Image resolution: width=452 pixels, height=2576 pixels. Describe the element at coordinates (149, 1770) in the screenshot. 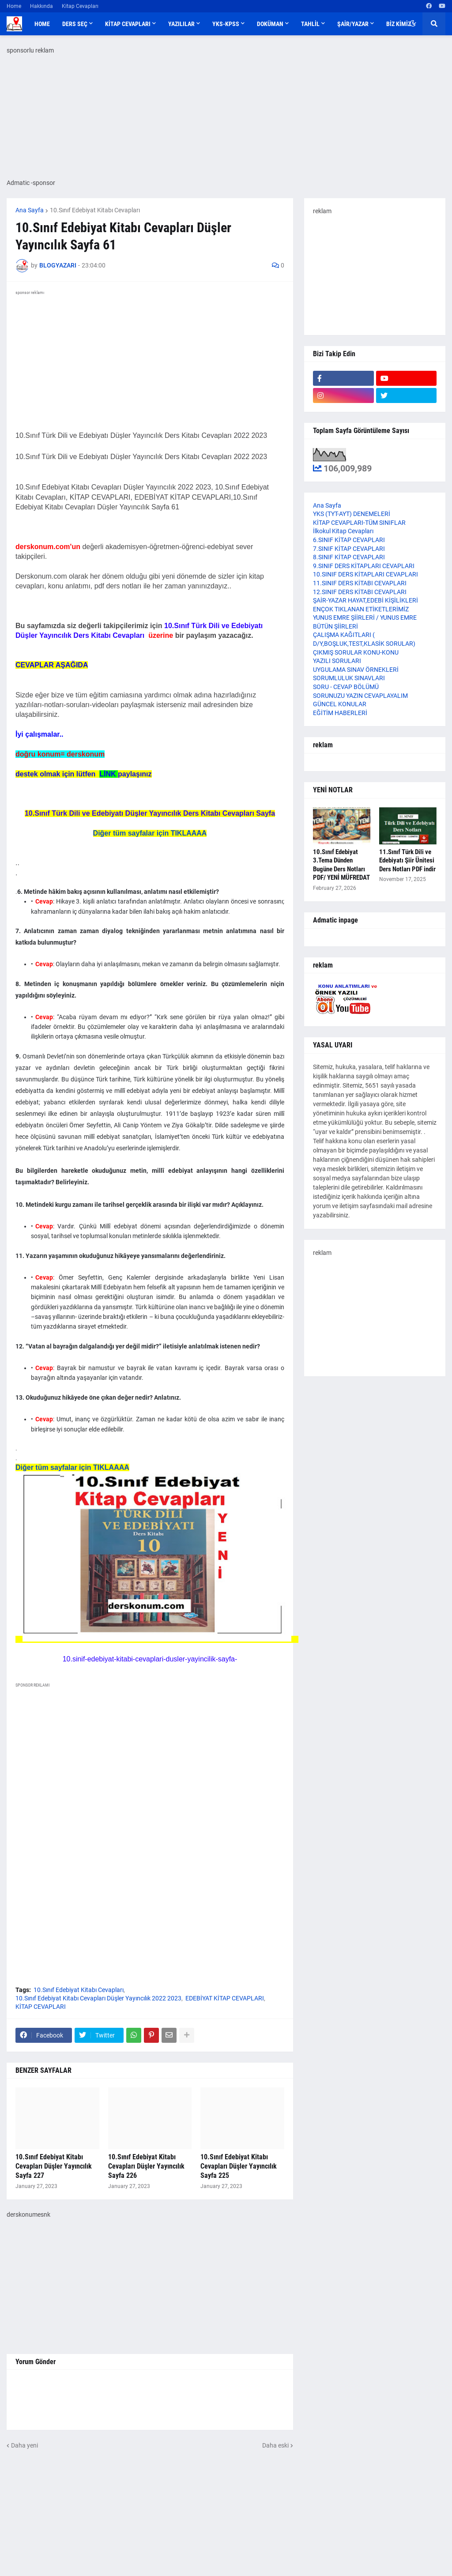

I see `[Advertisement]` at that location.